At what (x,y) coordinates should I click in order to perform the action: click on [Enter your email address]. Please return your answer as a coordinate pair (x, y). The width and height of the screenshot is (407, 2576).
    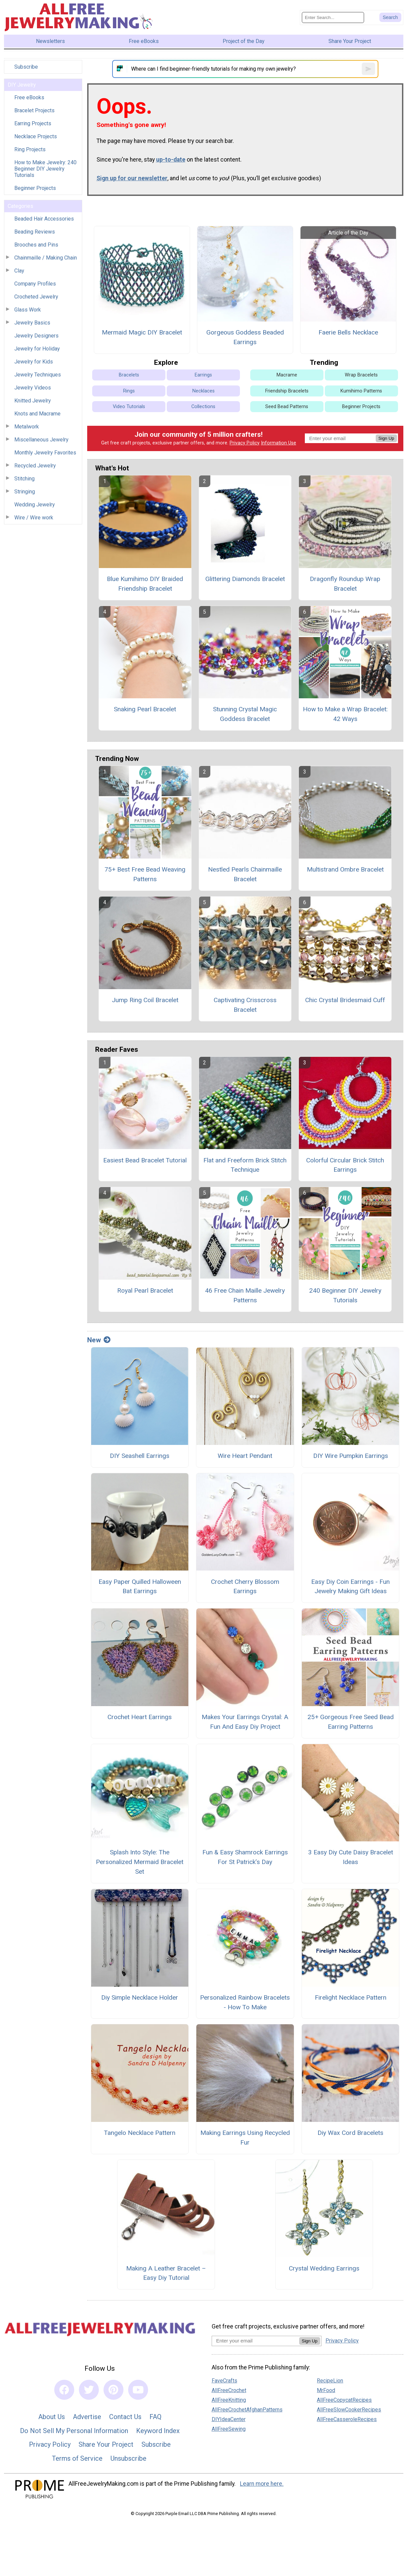
    Looking at the image, I should click on (255, 2340).